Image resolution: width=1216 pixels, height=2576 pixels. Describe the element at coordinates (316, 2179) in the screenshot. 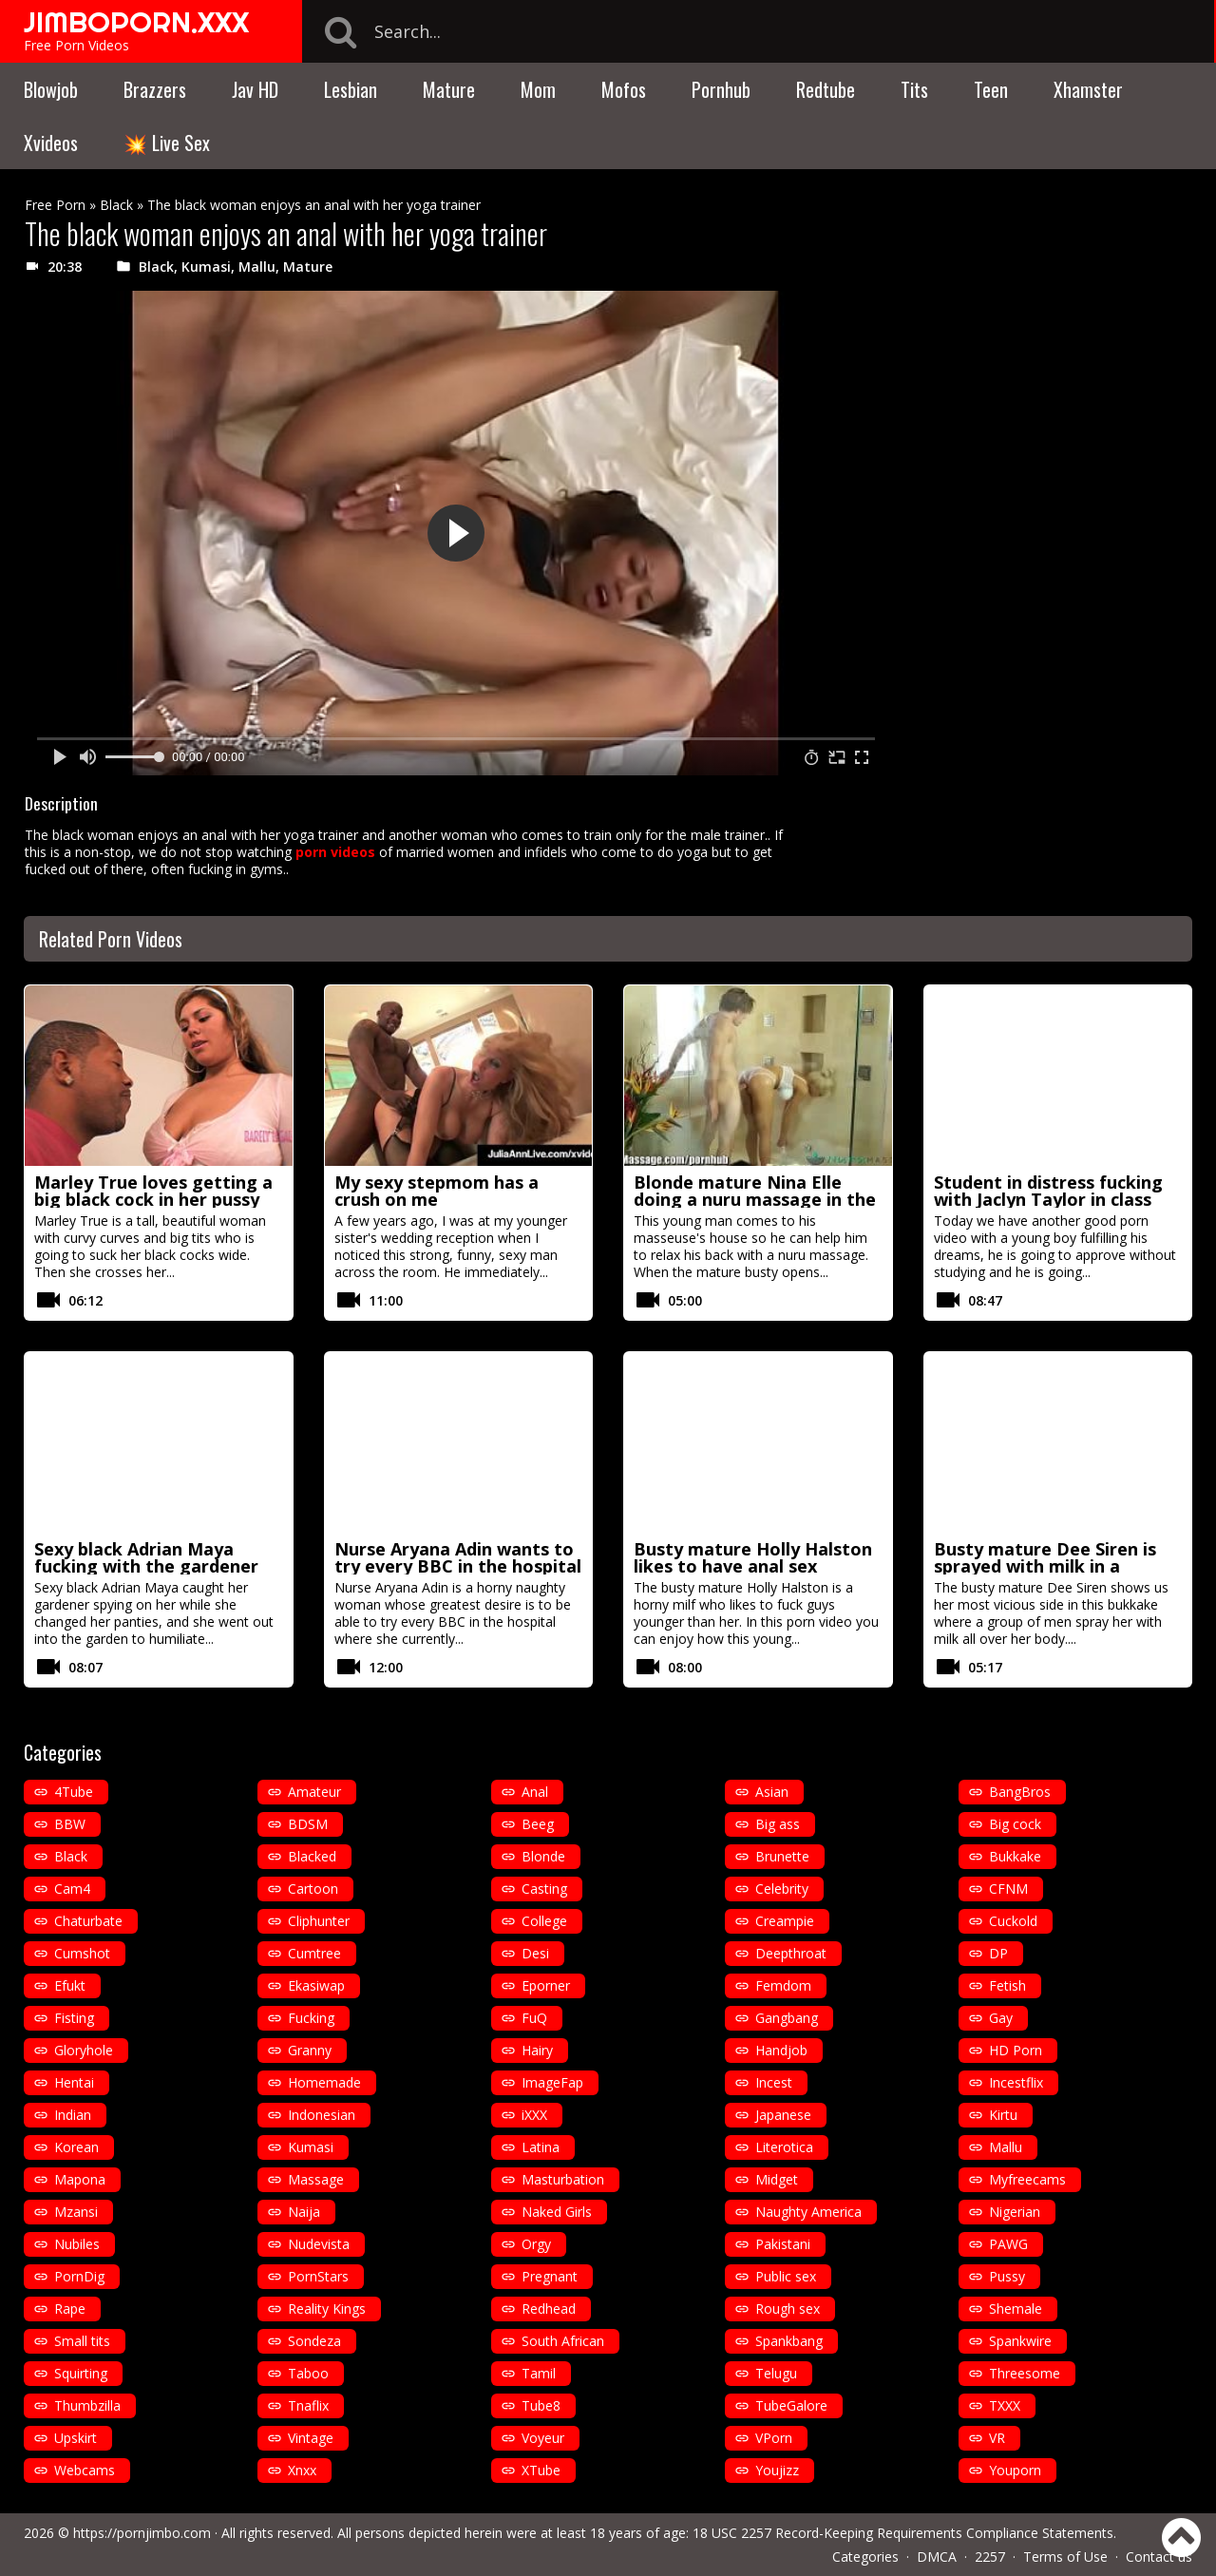

I see `Massage` at that location.